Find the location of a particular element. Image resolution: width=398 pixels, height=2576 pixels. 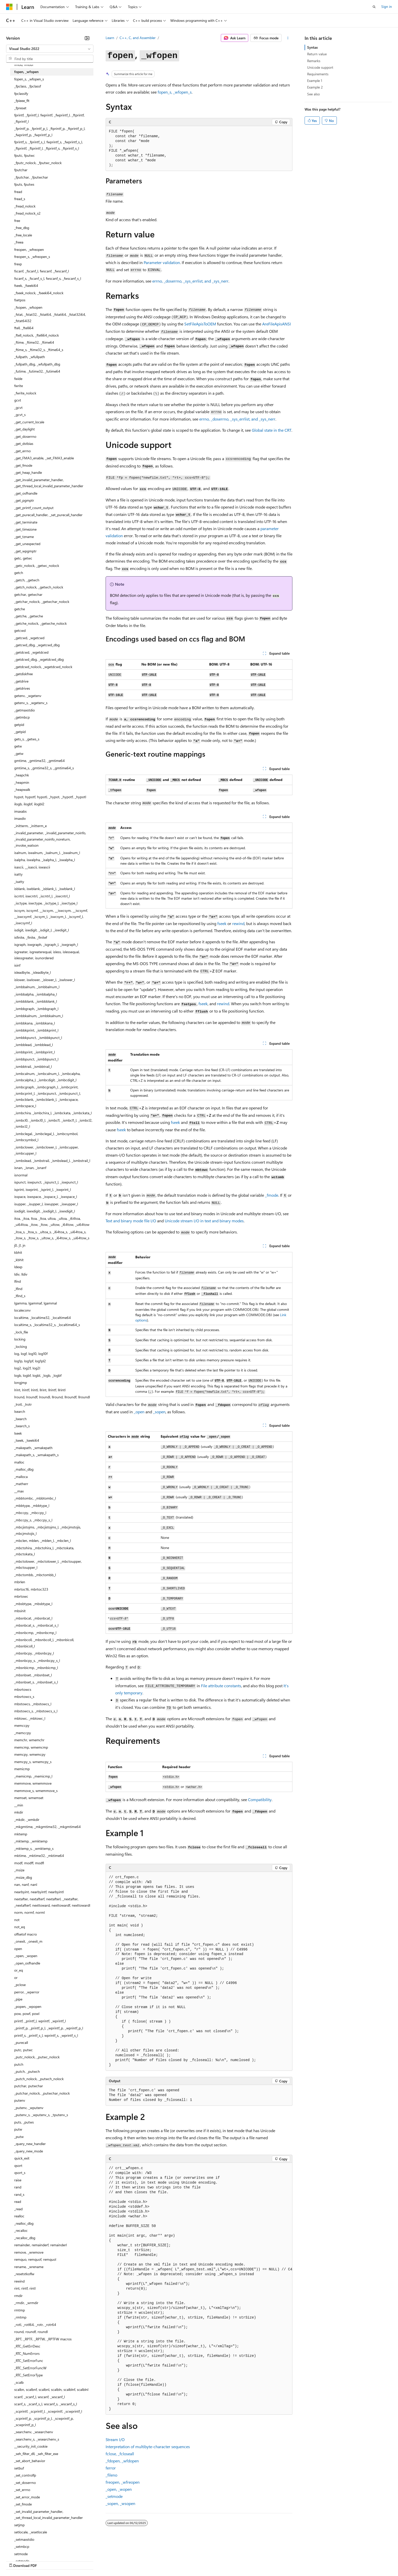

remainder, remainderf, remainderl [treeitem] is located at coordinates (40, 2244).